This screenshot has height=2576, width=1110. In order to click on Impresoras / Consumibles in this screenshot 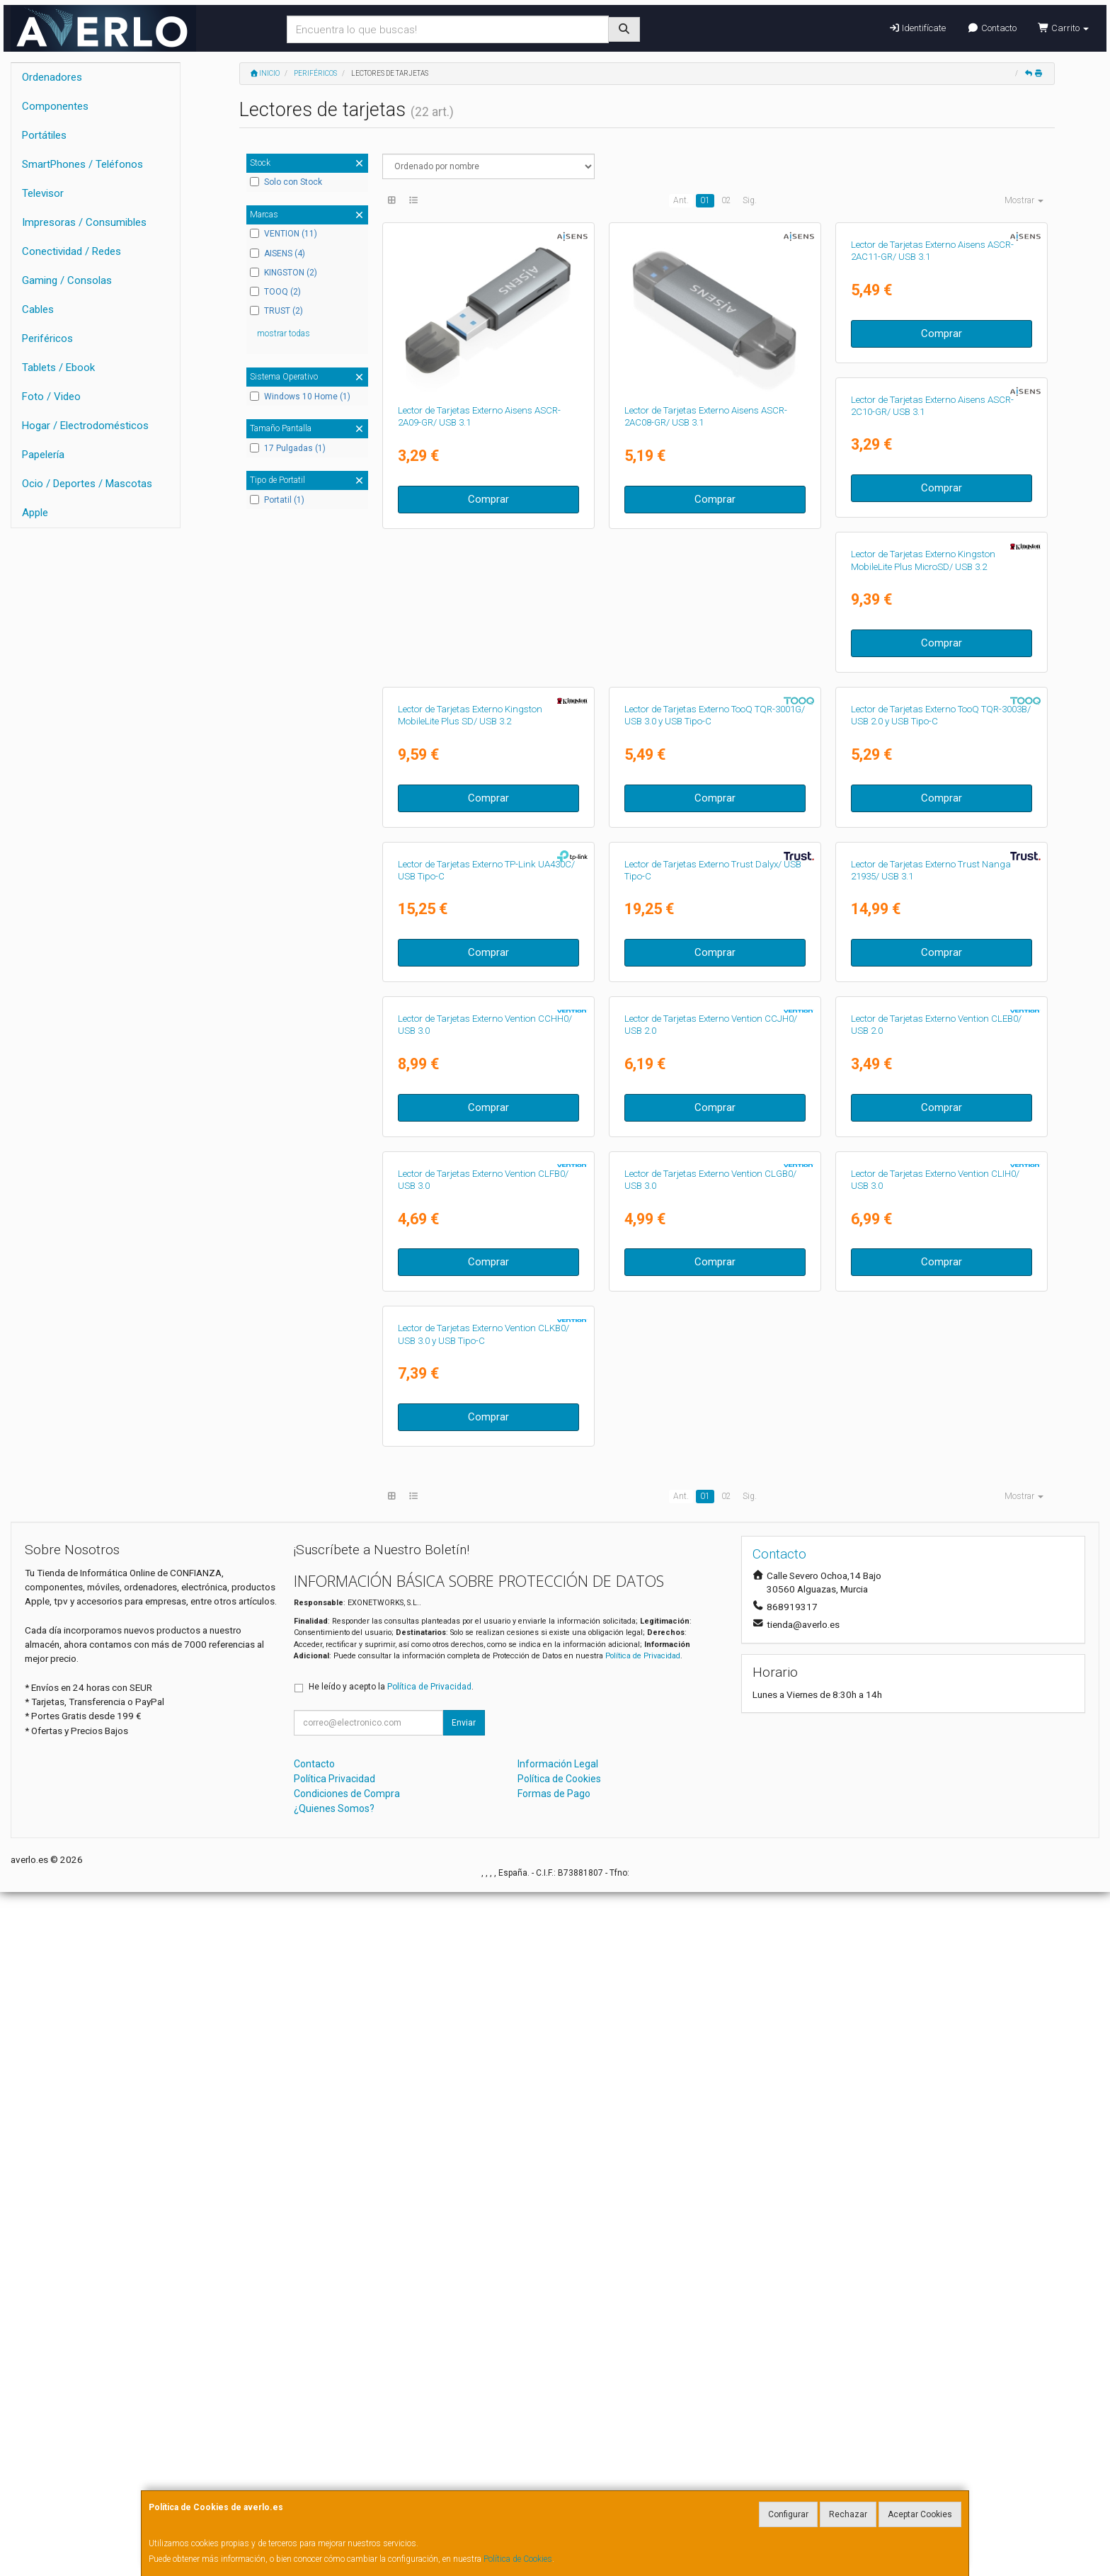, I will do `click(84, 222)`.